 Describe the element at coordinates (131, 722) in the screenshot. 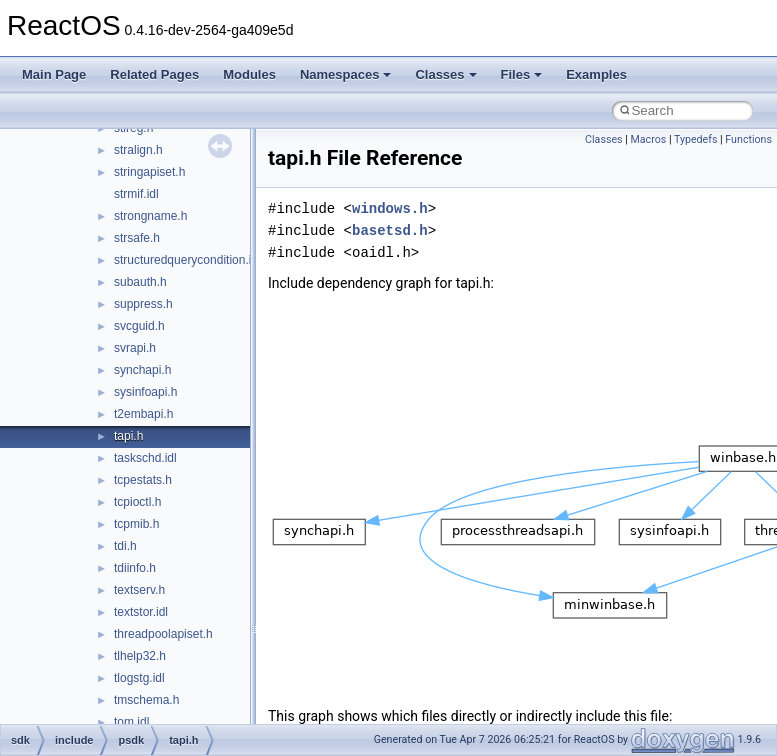

I see `tom.idl` at that location.